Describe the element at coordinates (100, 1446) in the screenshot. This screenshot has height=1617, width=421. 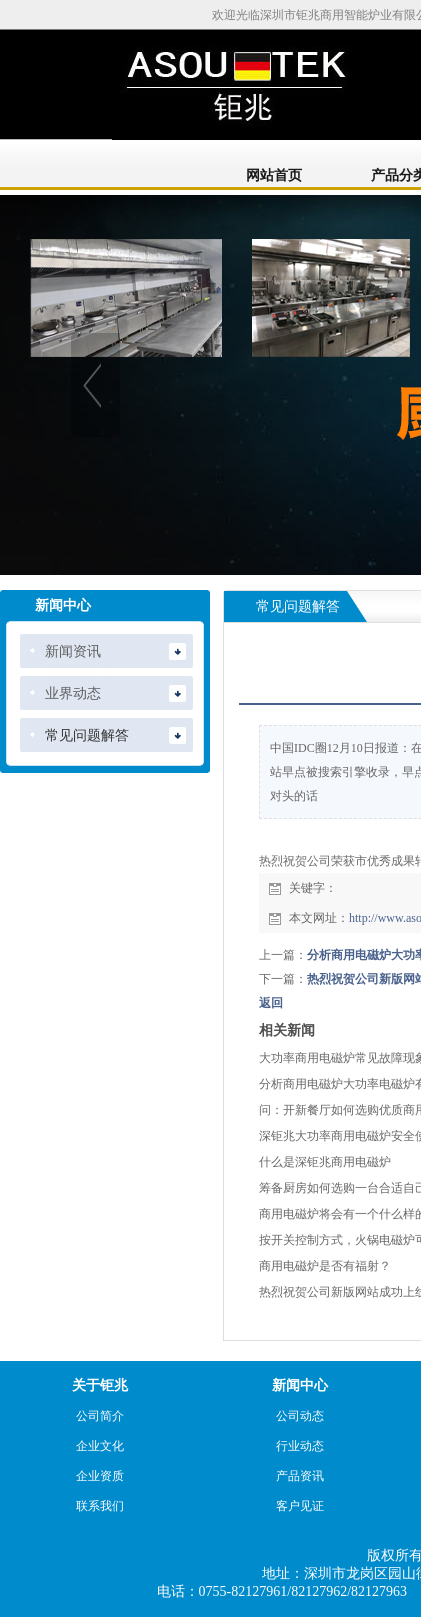
I see `企业文化` at that location.